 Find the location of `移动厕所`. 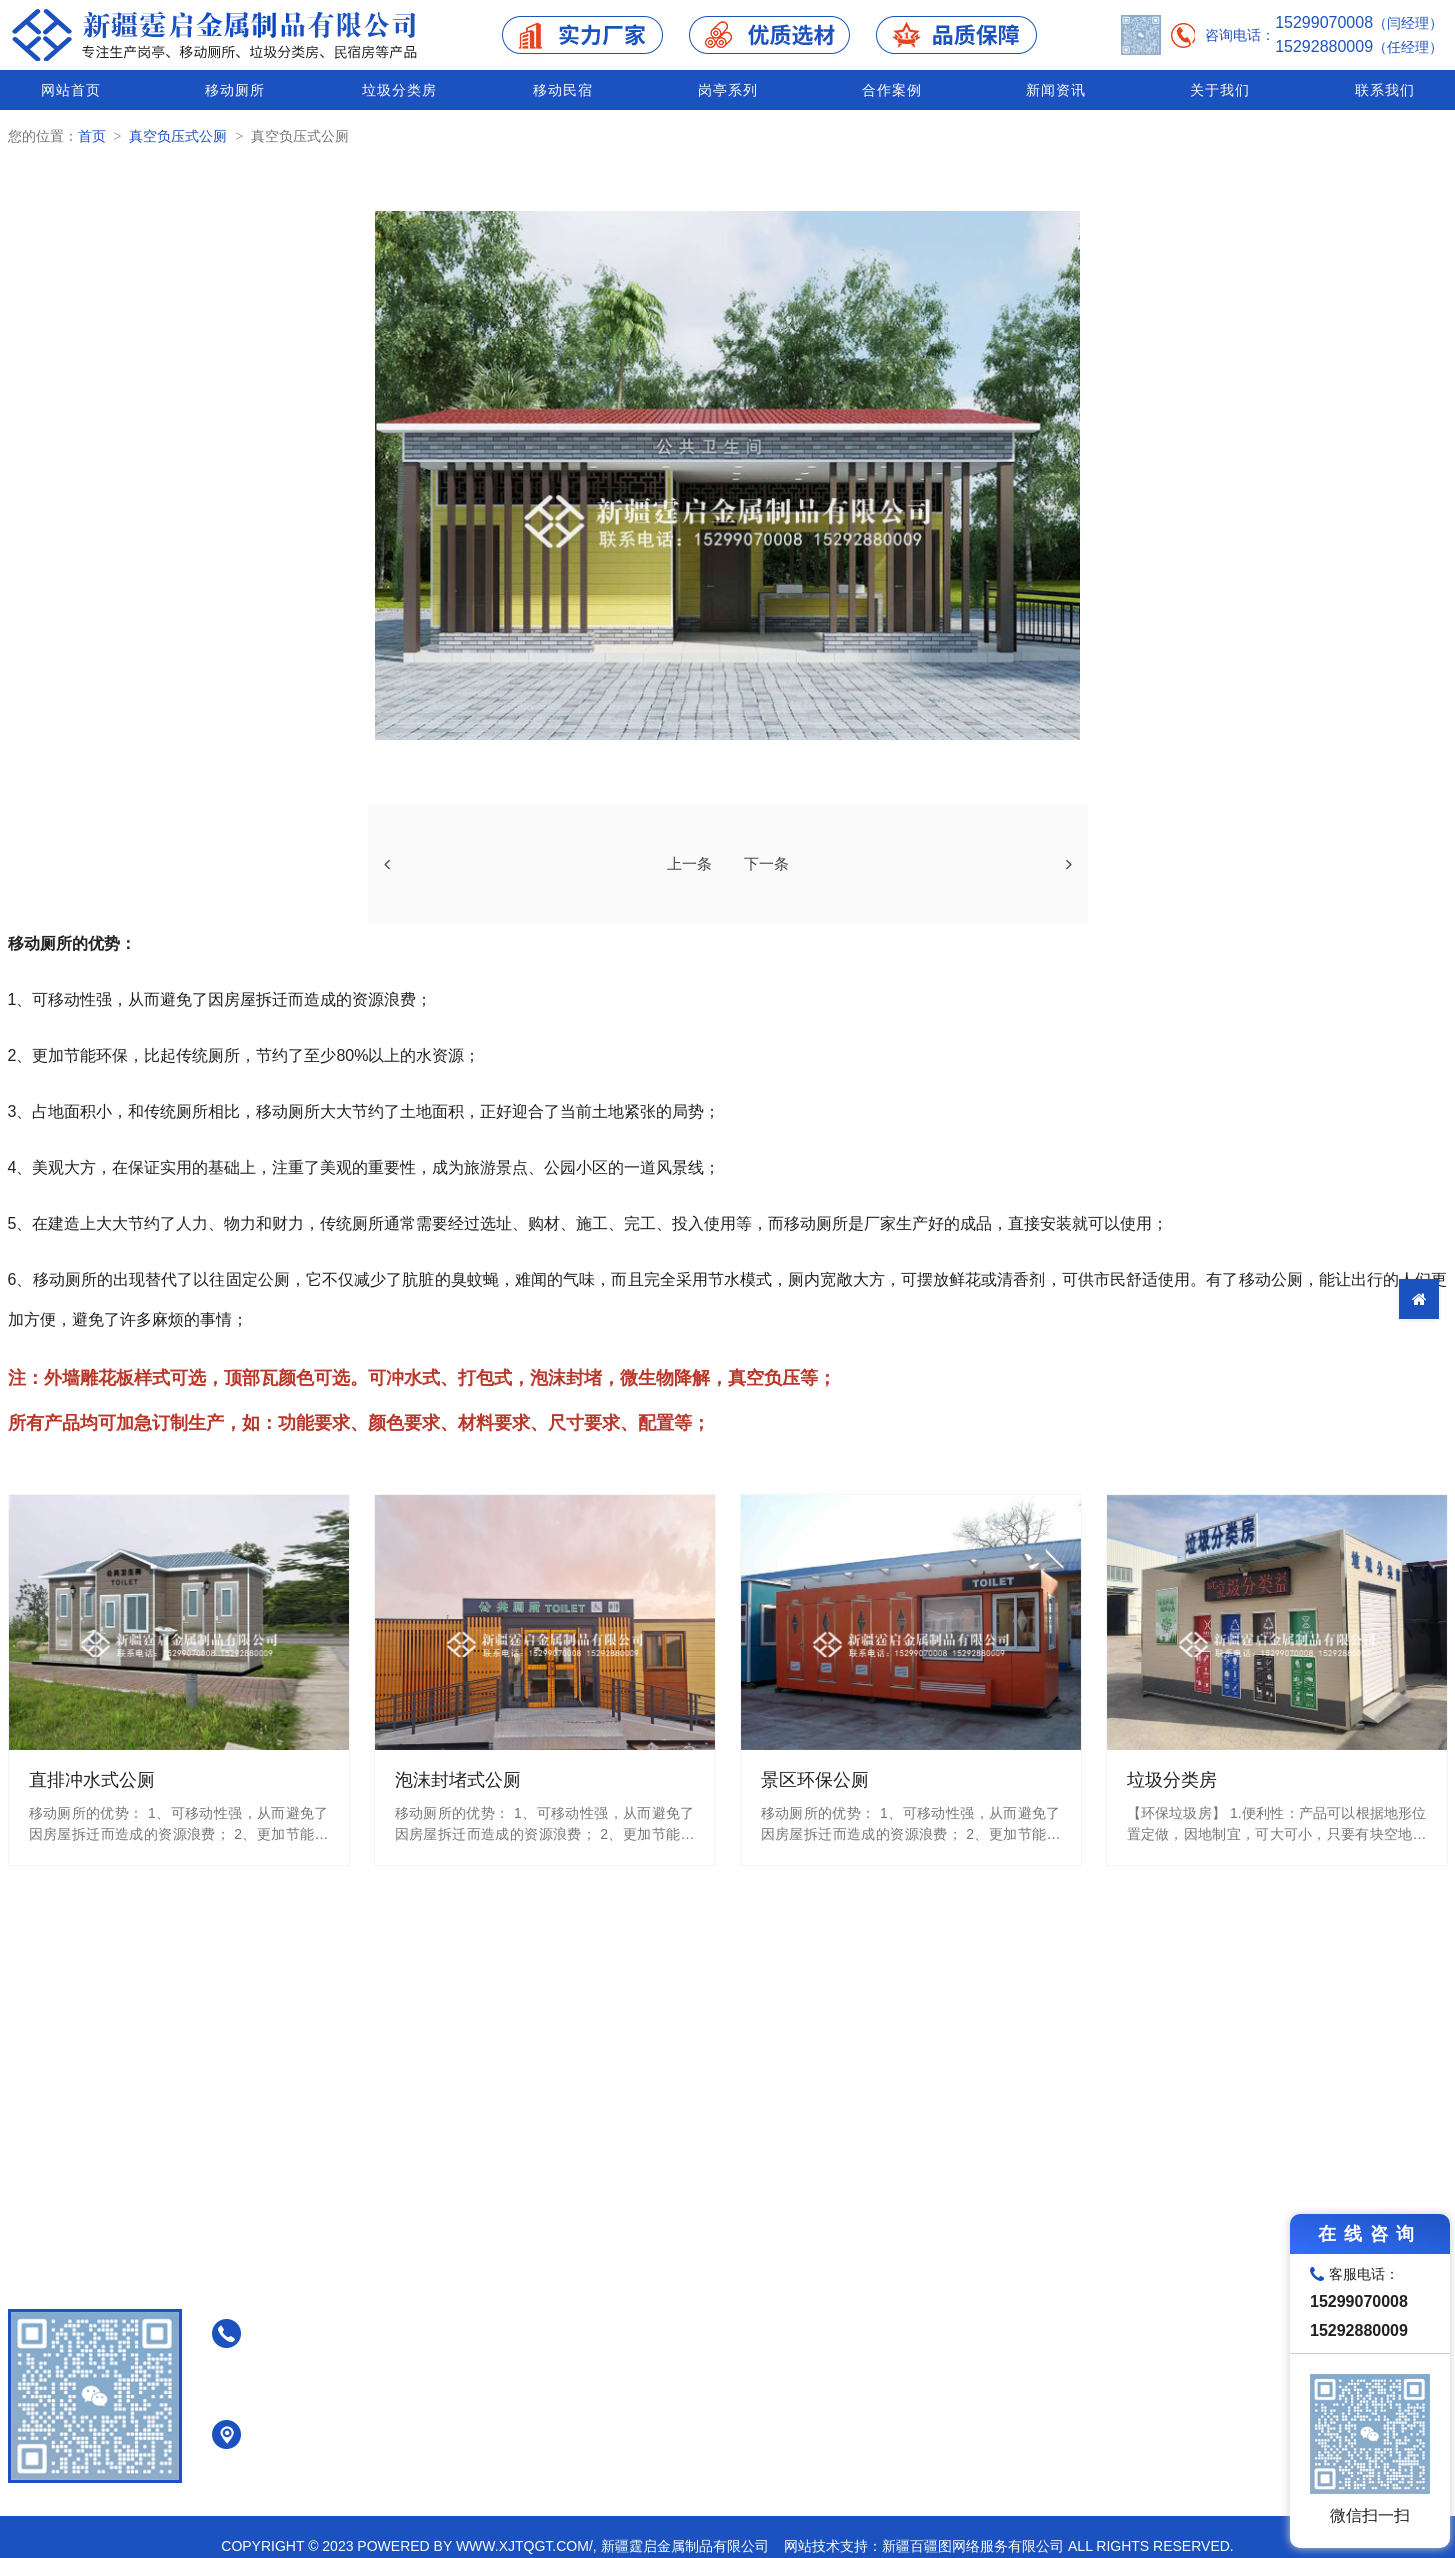

移动厕所 is located at coordinates (232, 90).